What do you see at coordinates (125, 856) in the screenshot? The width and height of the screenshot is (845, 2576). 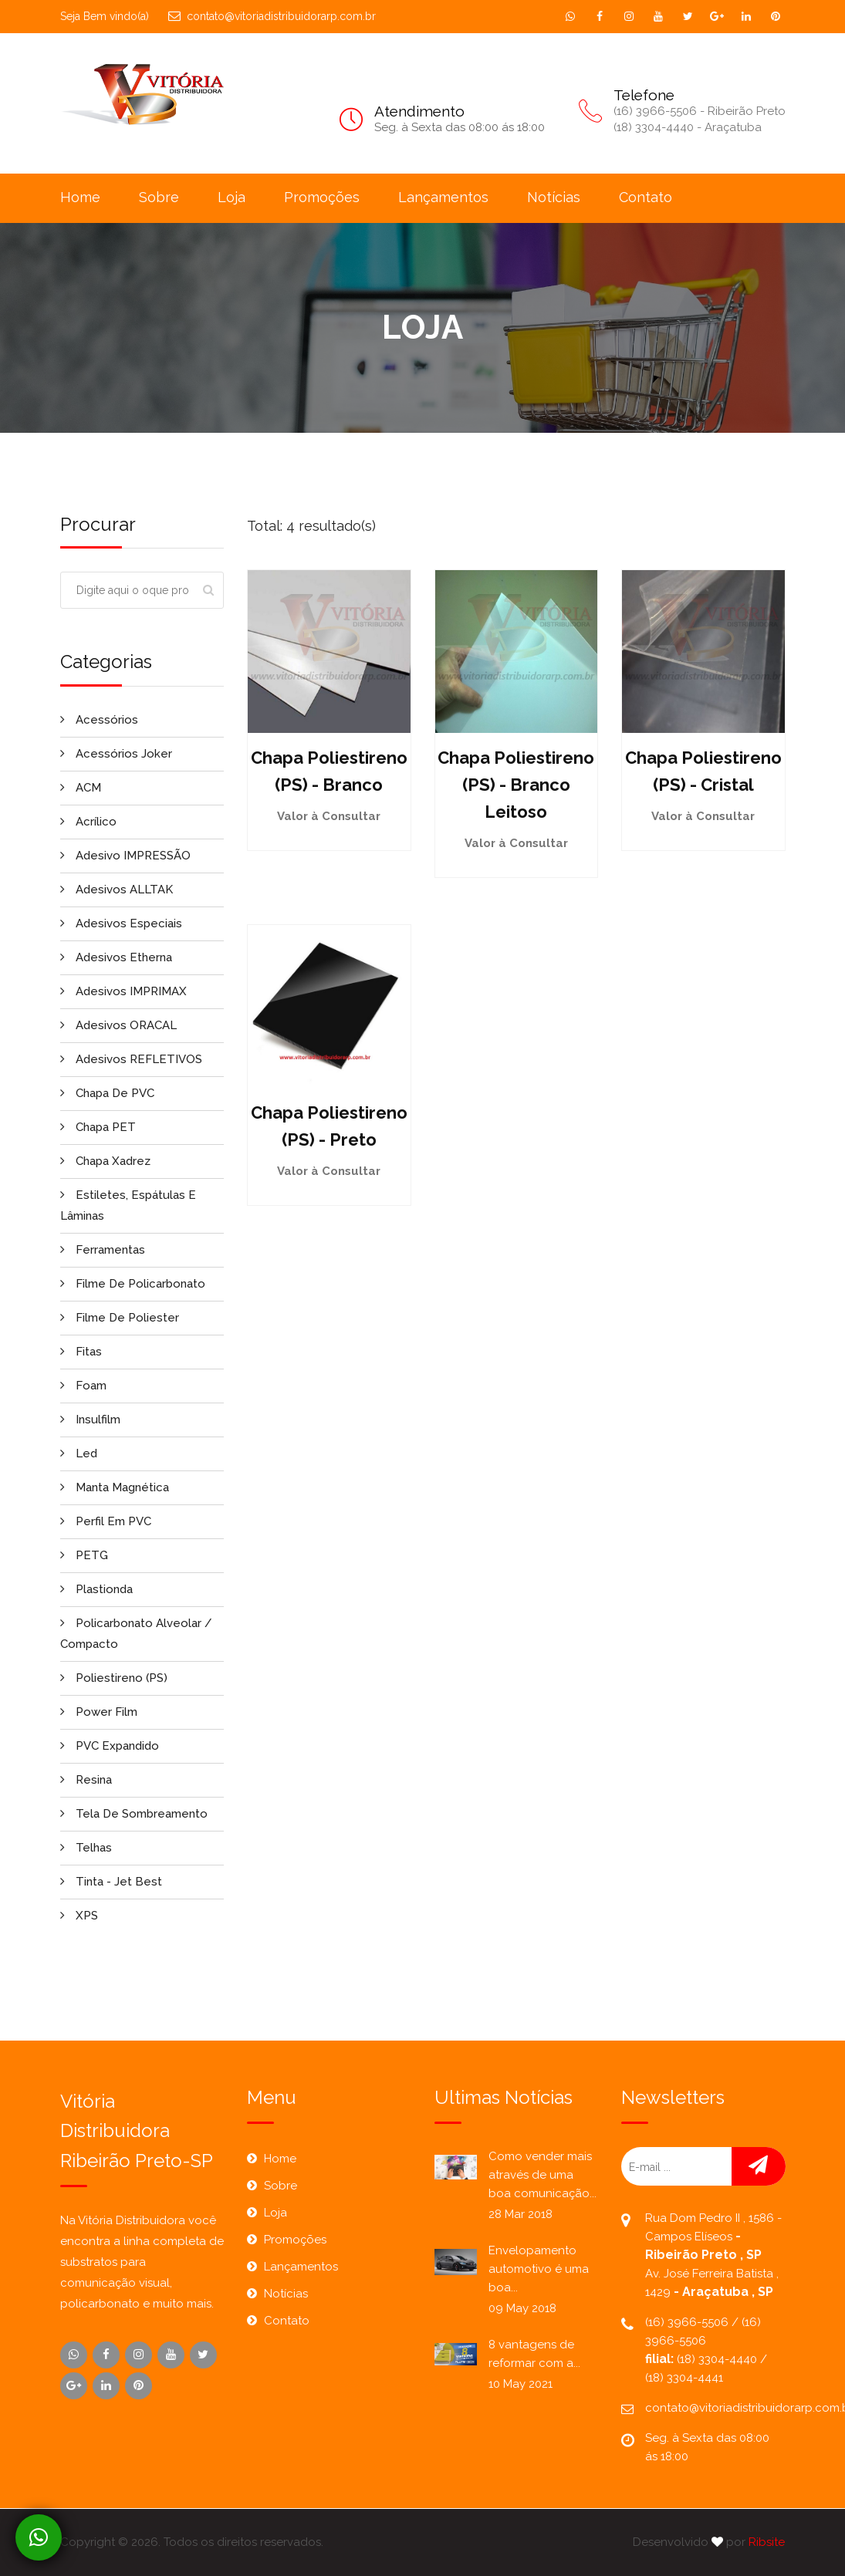 I see `Adesivo IMPRESSÃO` at bounding box center [125, 856].